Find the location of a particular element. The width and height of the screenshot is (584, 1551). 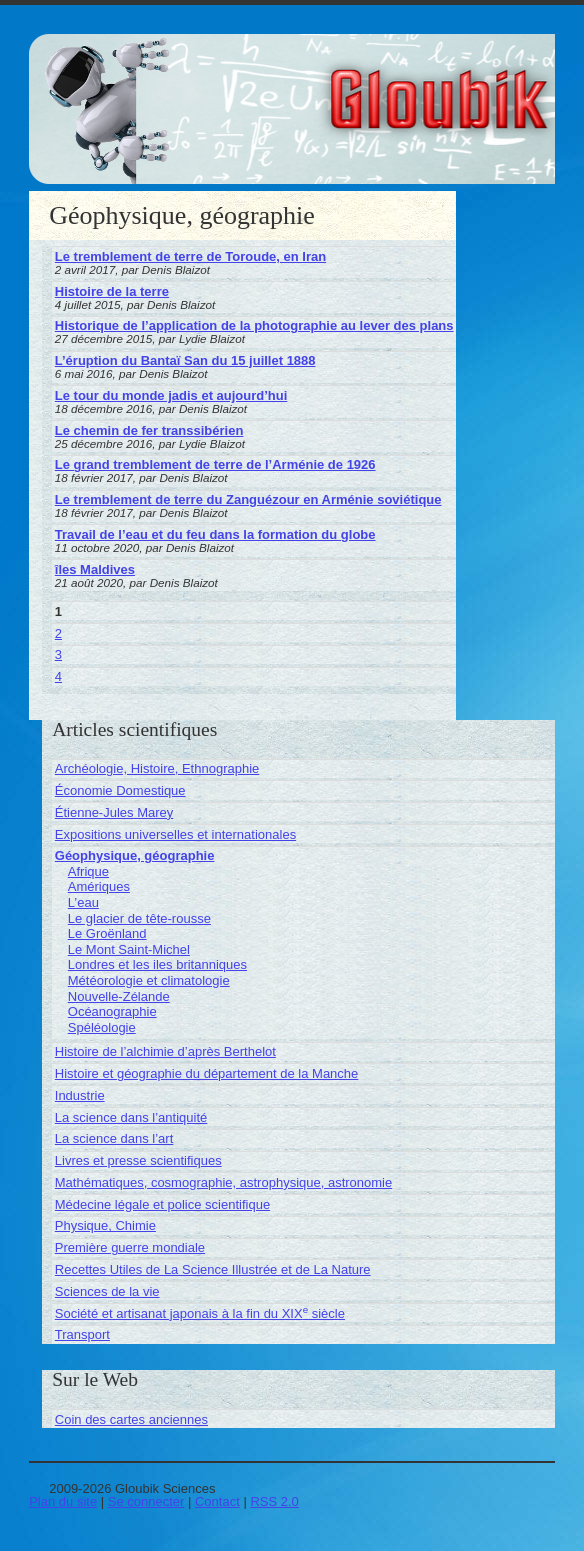

Océanographie is located at coordinates (112, 1011).